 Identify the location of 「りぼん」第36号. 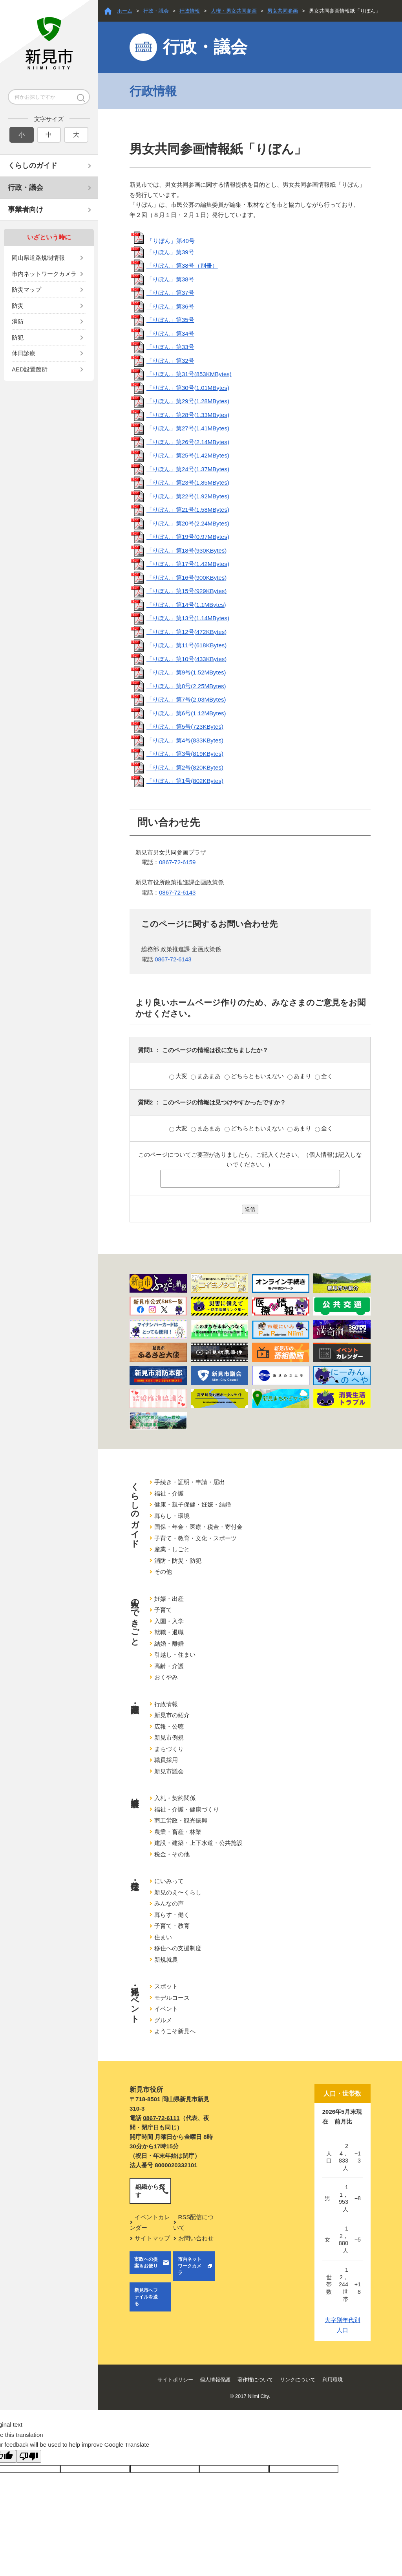
(170, 306).